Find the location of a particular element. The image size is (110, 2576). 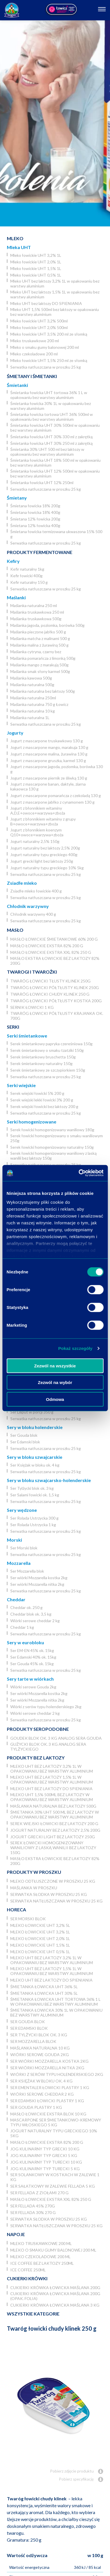

Horeca is located at coordinates (16, 1909).